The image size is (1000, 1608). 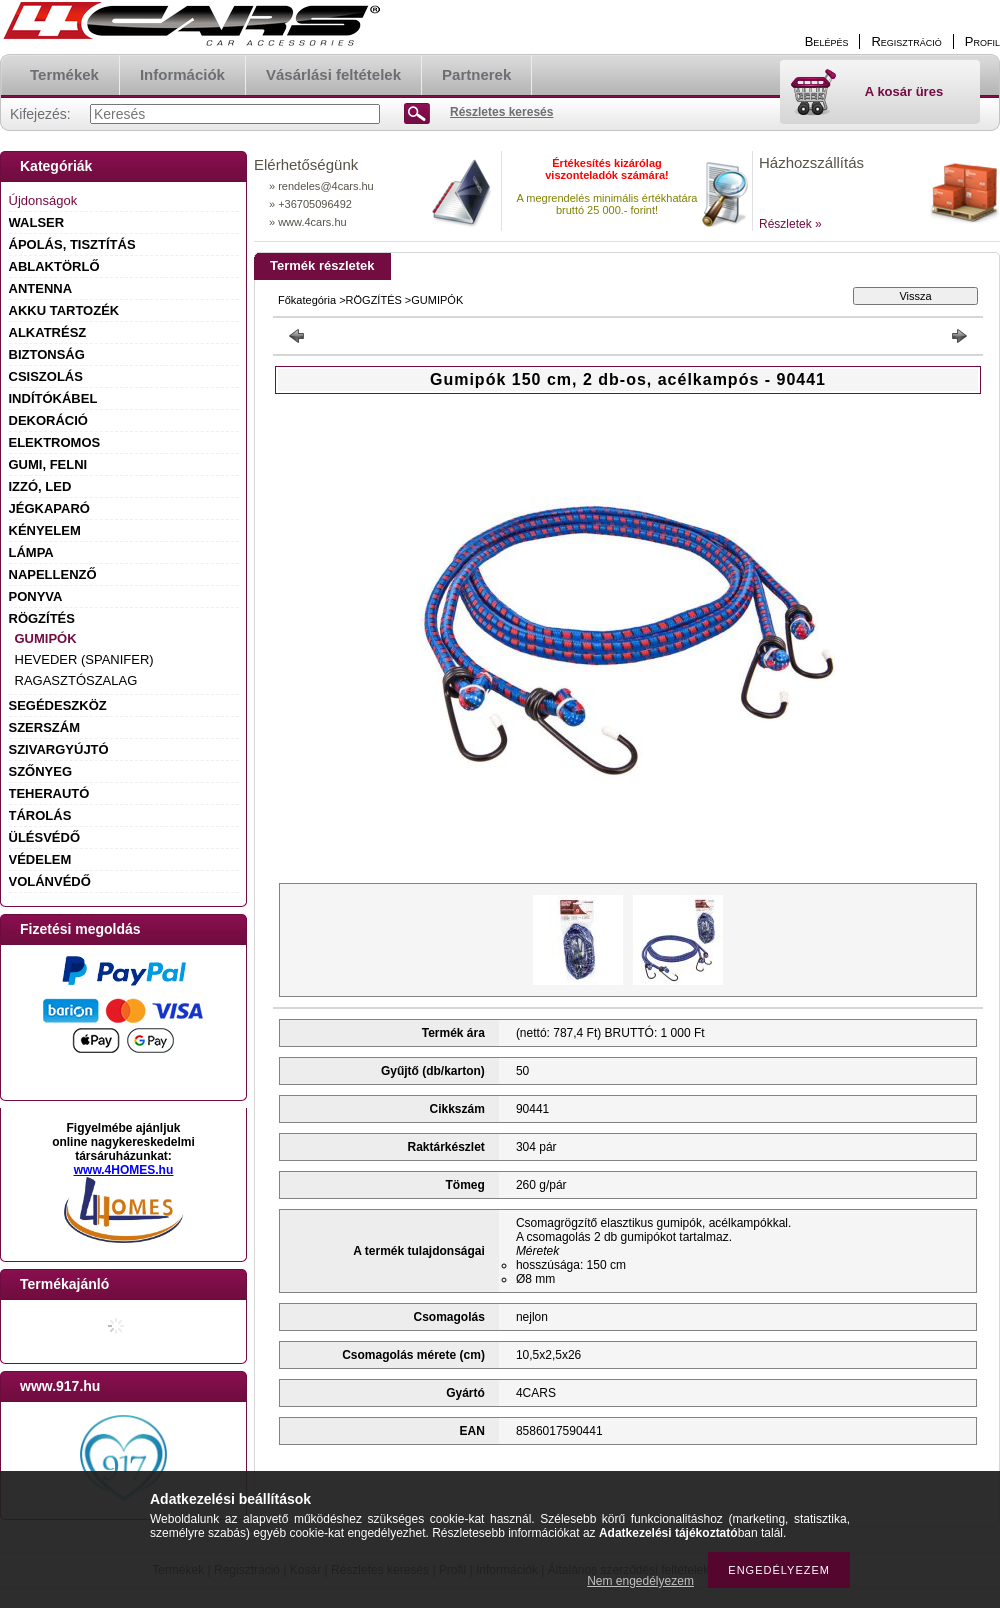 What do you see at coordinates (47, 354) in the screenshot?
I see `BIZTONSÁG` at bounding box center [47, 354].